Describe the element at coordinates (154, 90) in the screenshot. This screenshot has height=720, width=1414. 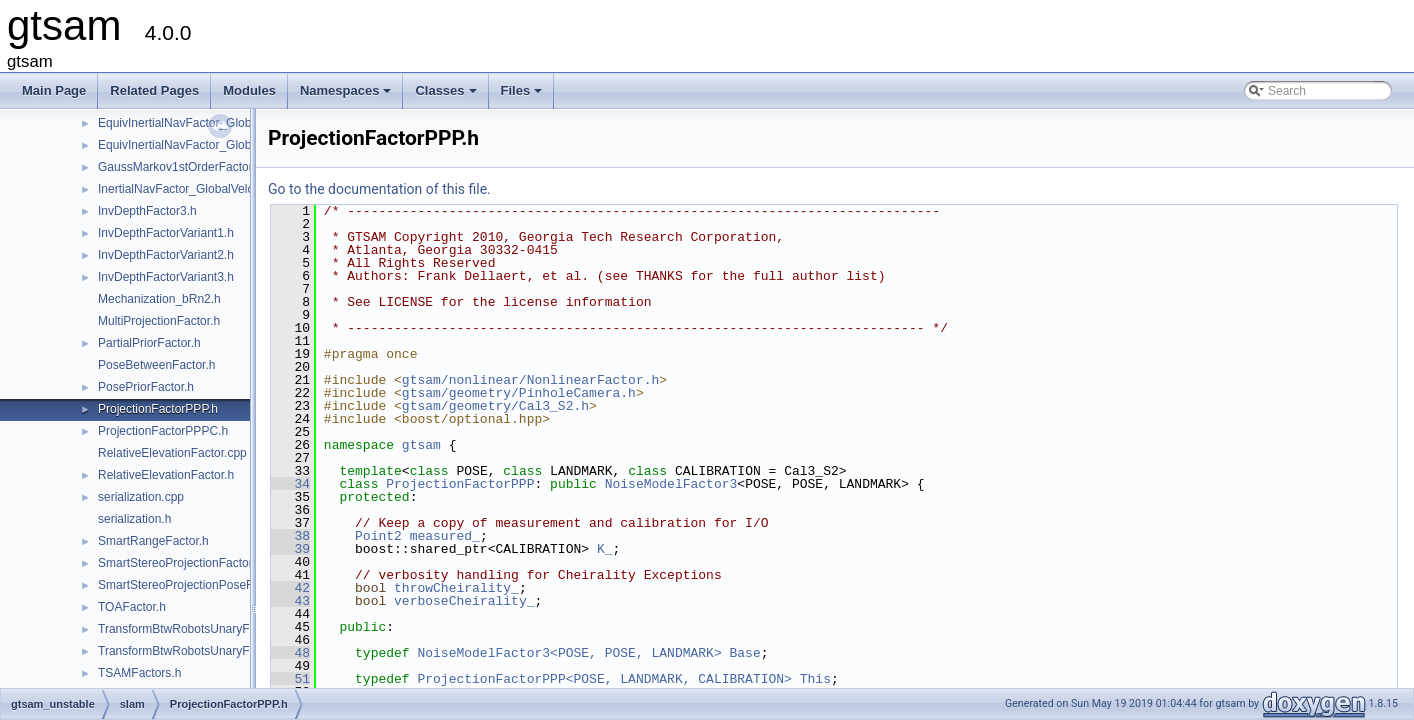
I see `Related Pages` at that location.